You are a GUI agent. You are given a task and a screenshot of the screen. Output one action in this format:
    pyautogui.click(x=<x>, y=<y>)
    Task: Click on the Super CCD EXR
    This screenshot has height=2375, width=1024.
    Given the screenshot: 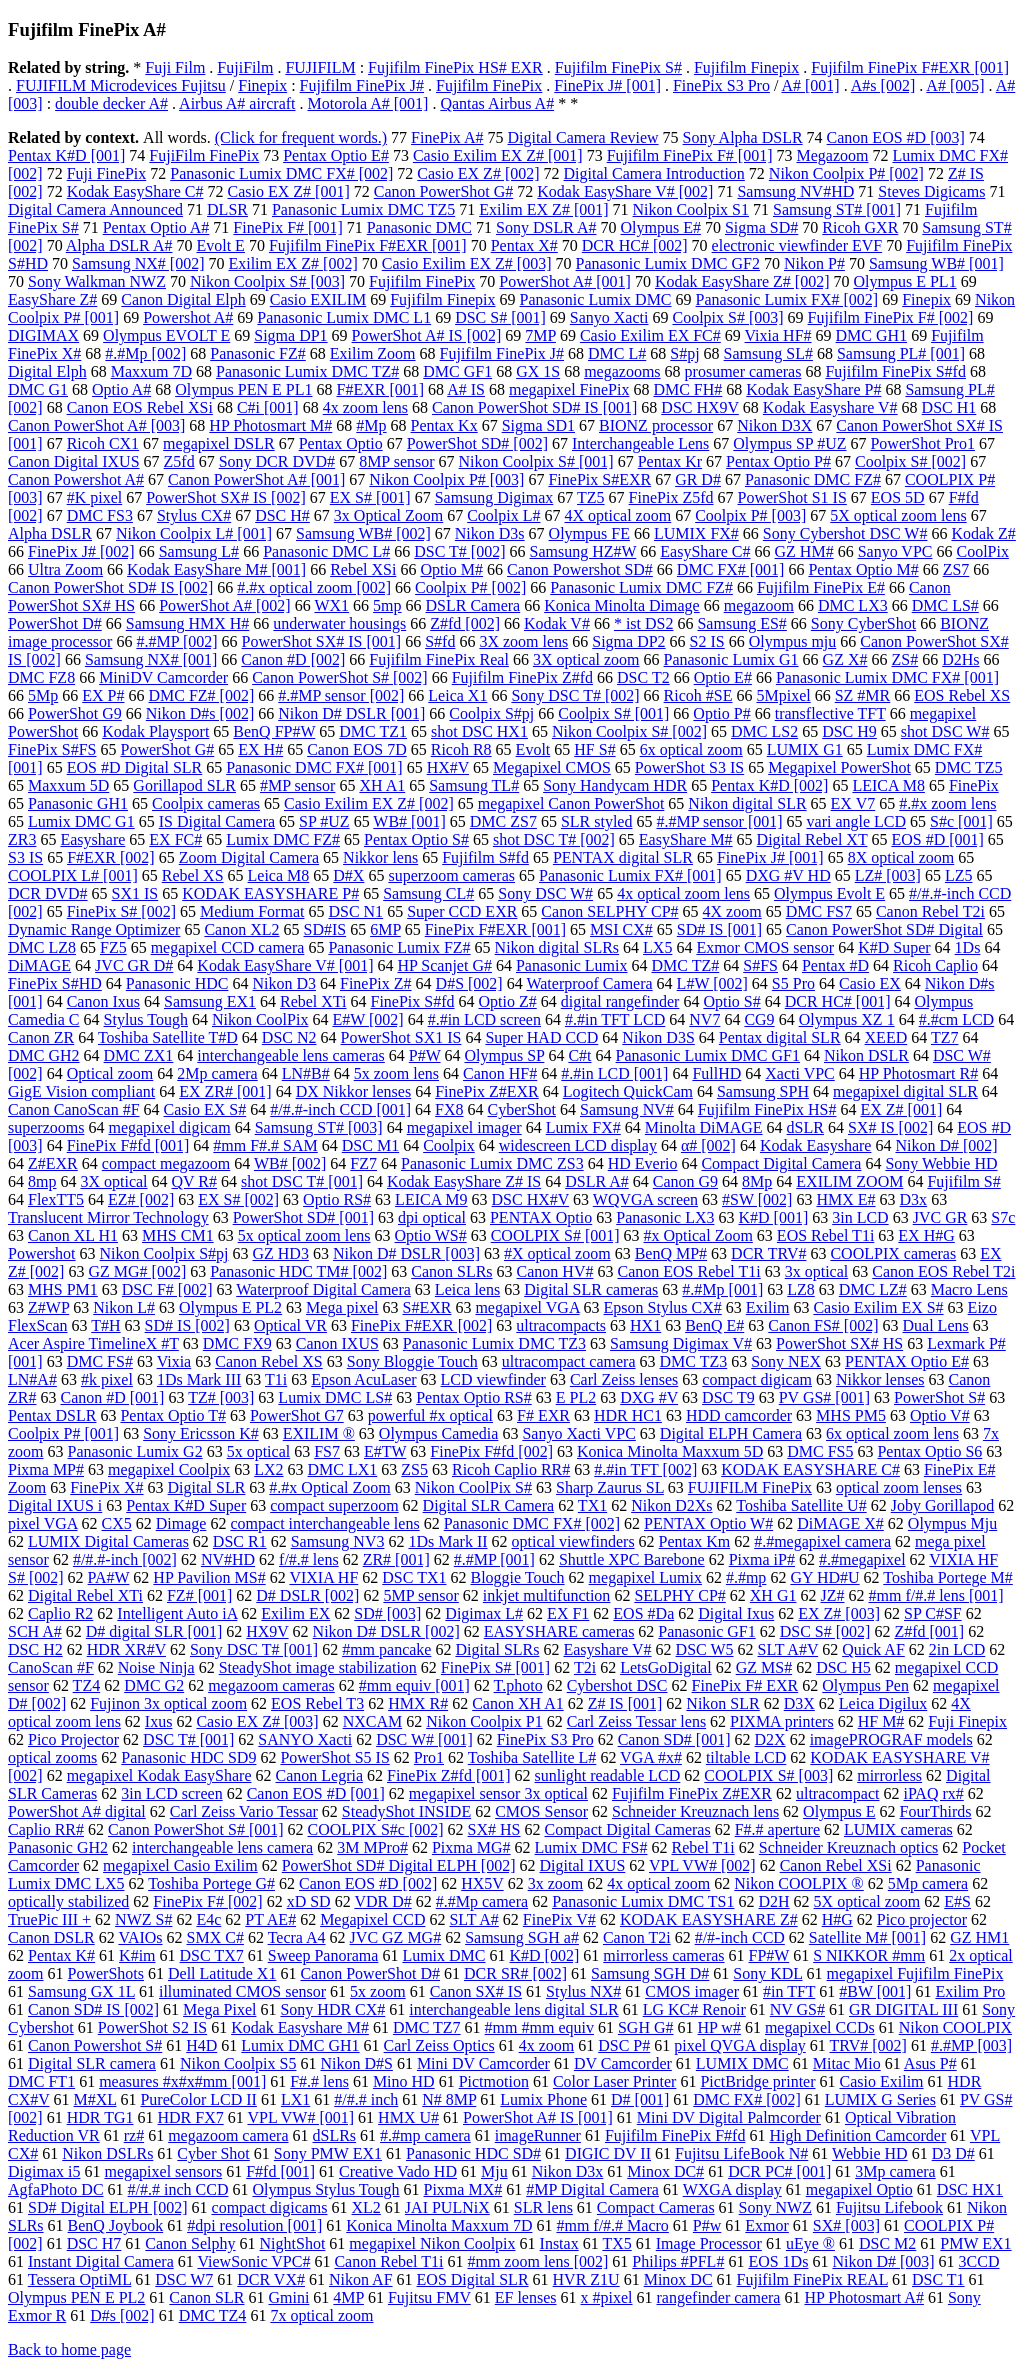 What is the action you would take?
    pyautogui.click(x=462, y=911)
    